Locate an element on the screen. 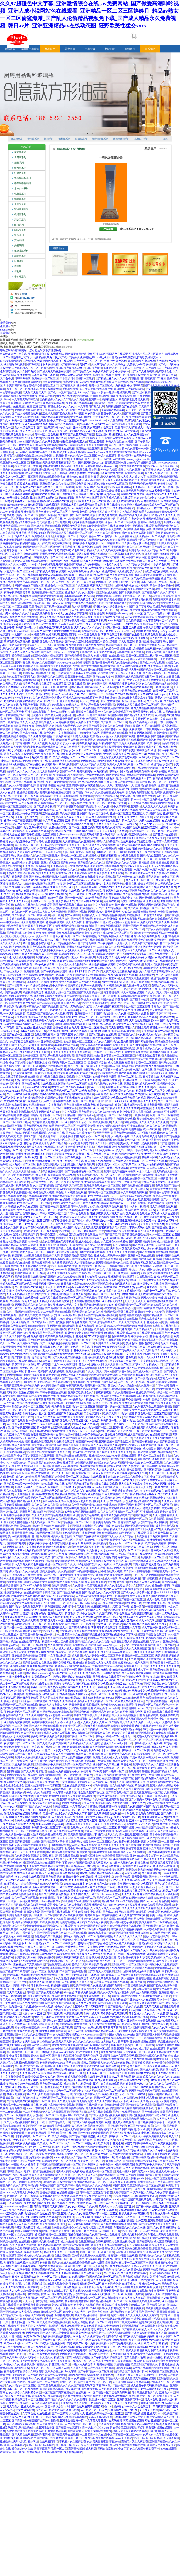 The height and width of the screenshot is (2576, 180). 深加工系列 is located at coordinates (20, 219).